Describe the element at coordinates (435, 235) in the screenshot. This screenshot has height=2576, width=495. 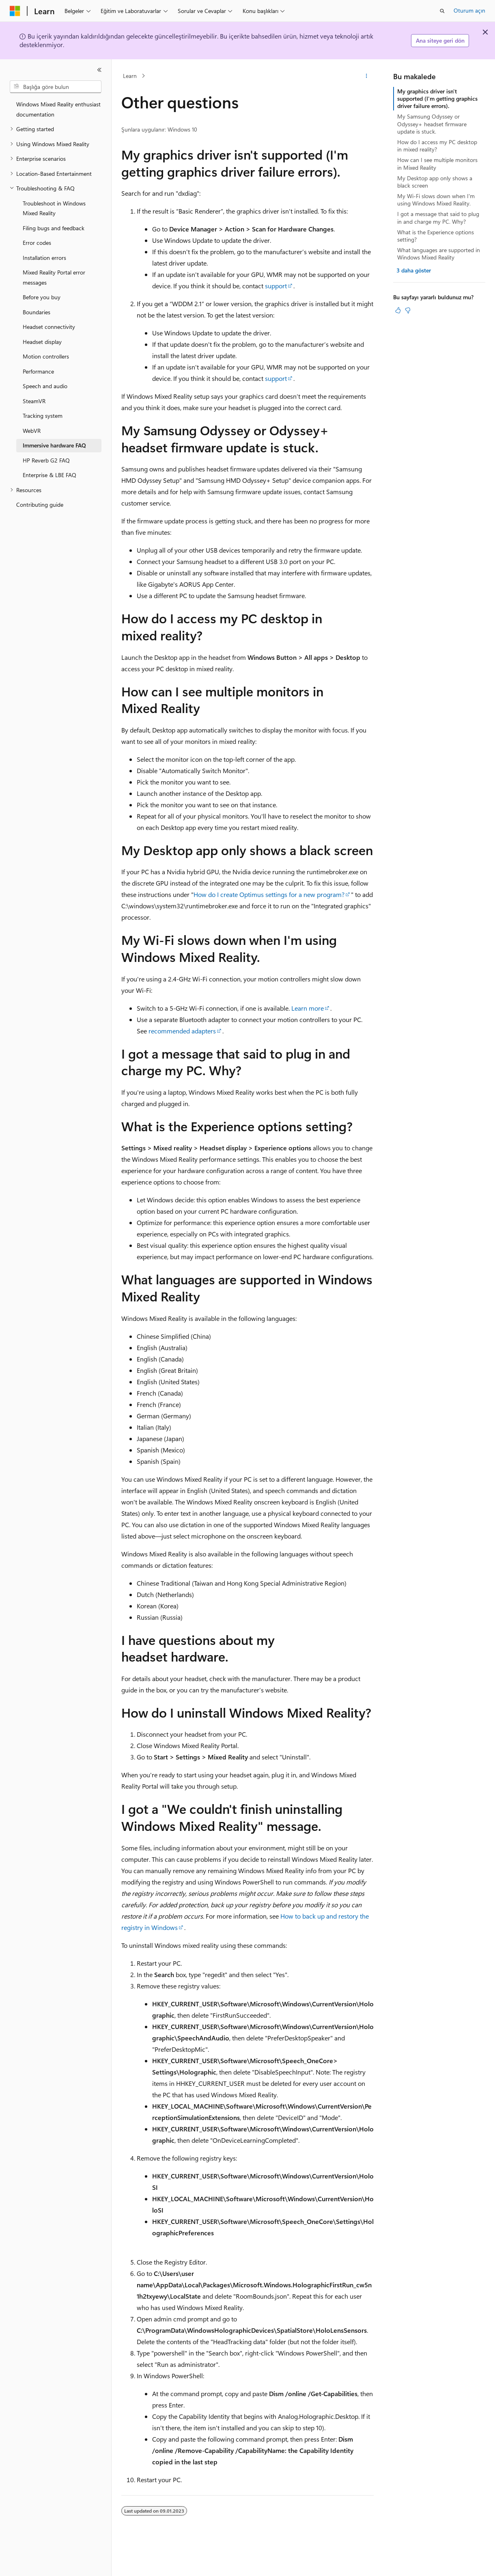
I see `What is the Experience options setting?` at that location.